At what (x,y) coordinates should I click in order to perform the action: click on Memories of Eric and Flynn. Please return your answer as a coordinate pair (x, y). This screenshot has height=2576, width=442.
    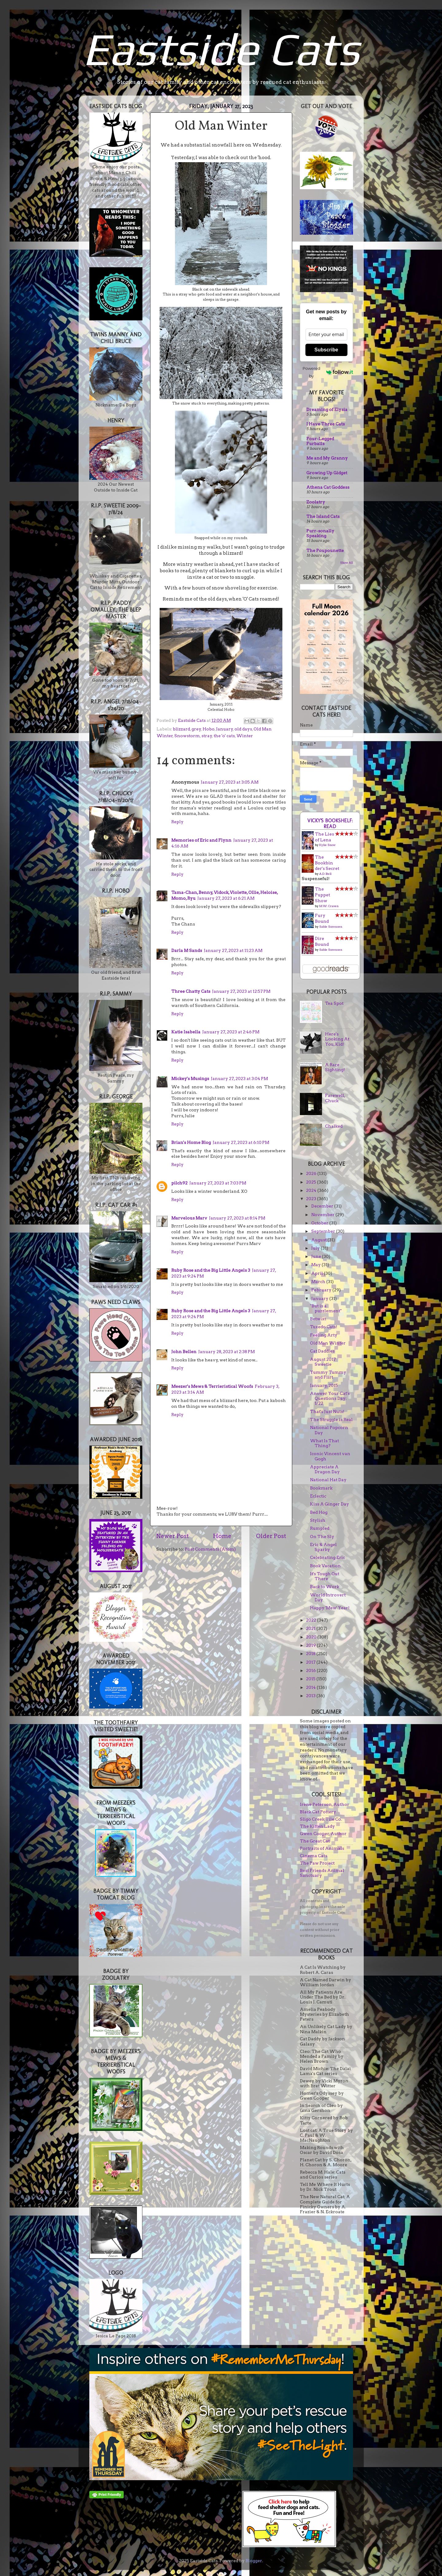
    Looking at the image, I should click on (201, 840).